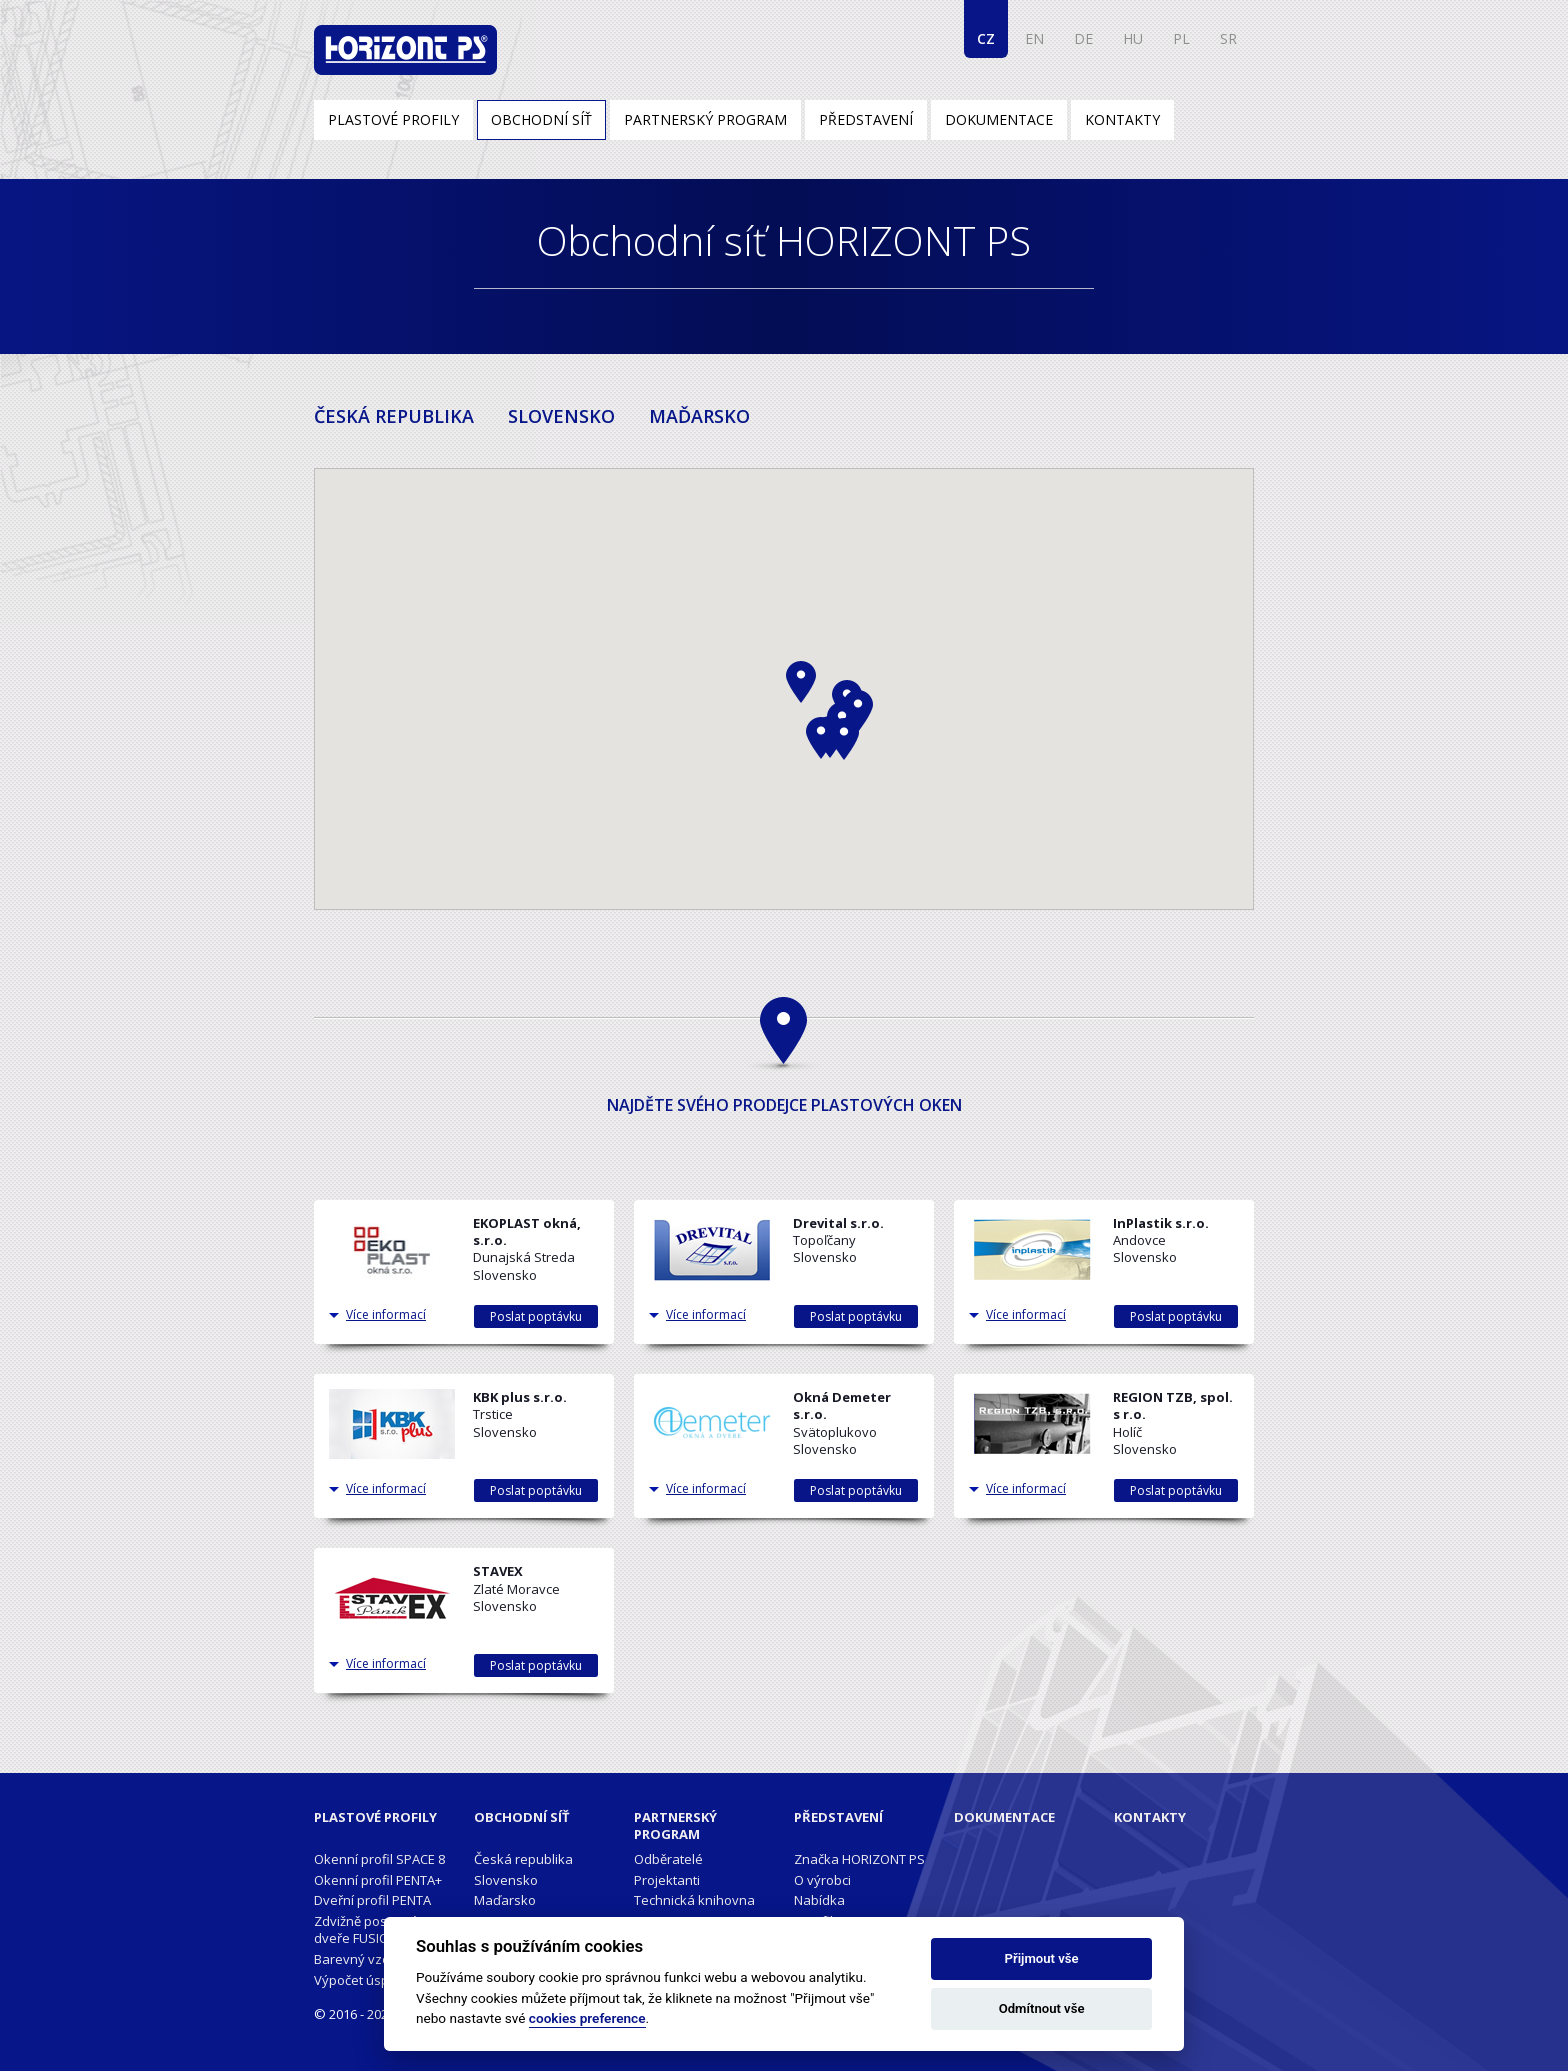  Describe the element at coordinates (506, 1880) in the screenshot. I see `Slovensko` at that location.